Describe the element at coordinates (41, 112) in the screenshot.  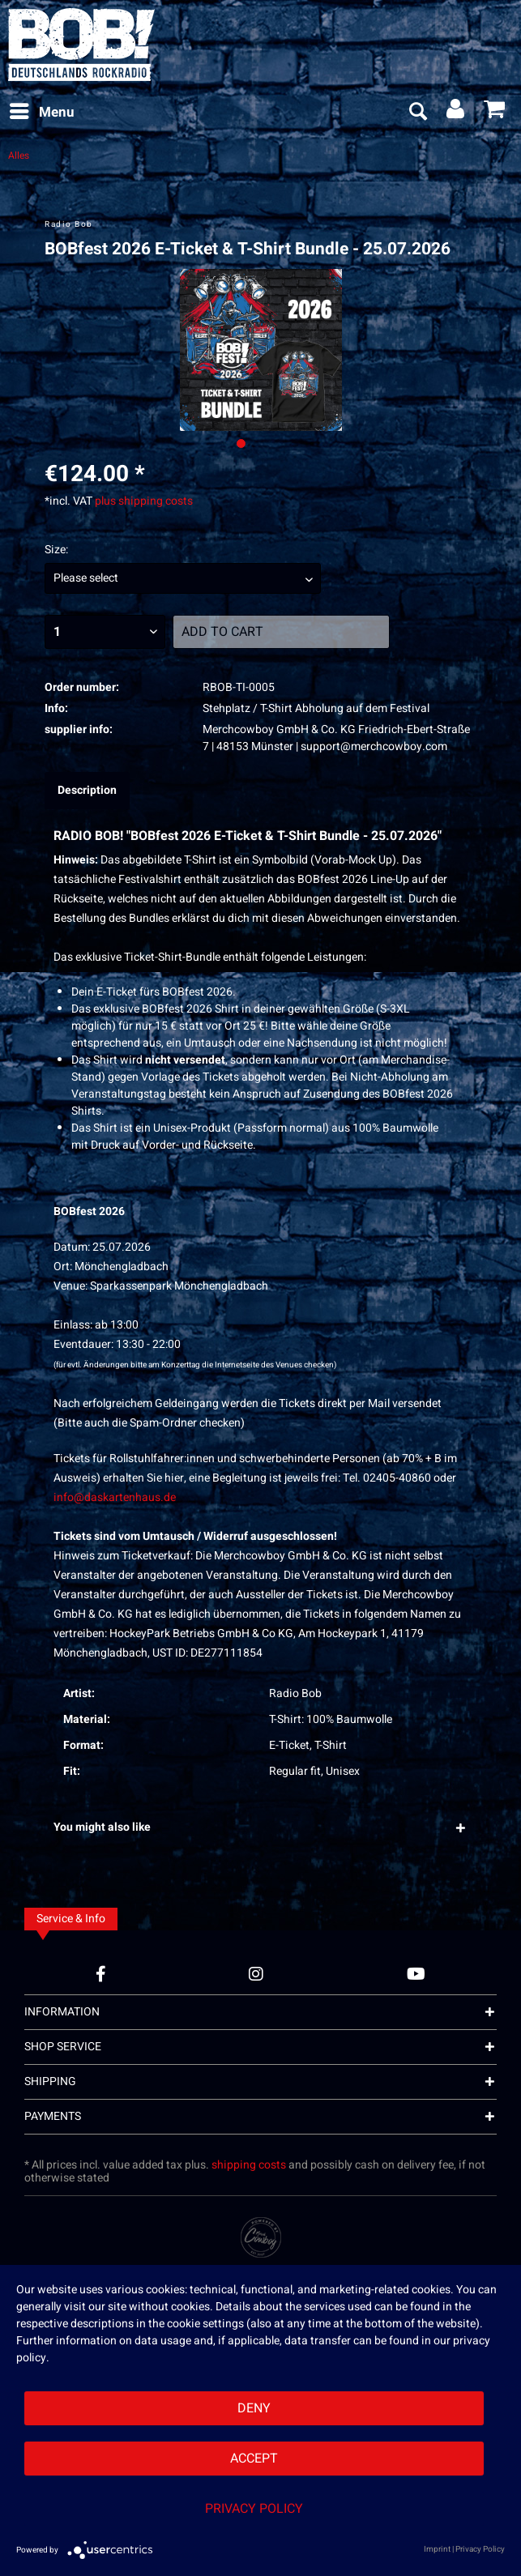
I see `[menuitem]` at that location.